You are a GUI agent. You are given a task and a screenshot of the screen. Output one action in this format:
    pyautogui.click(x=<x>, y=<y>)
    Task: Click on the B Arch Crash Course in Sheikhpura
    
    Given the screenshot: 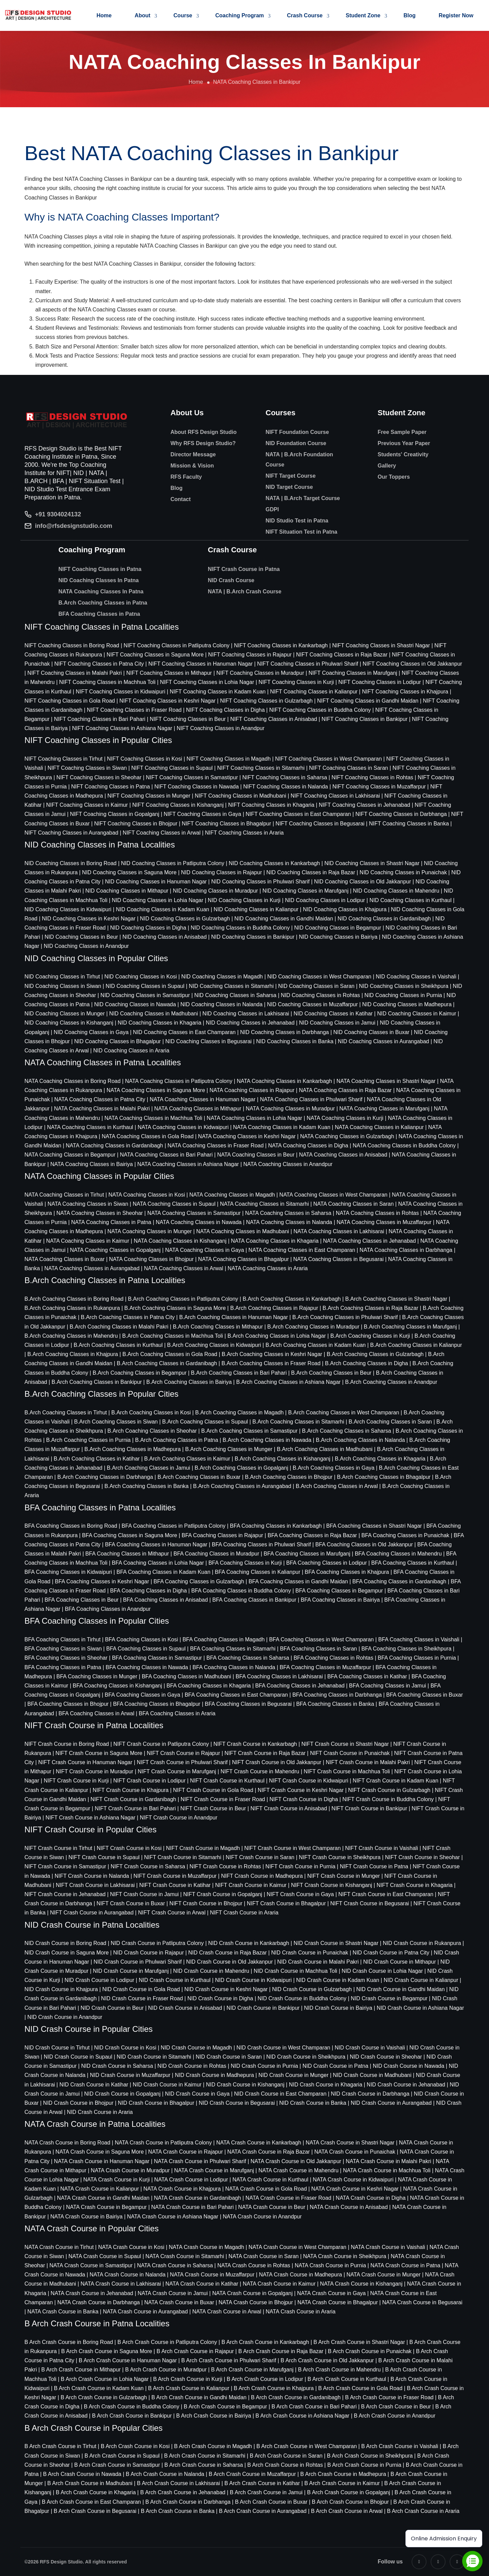 What is the action you would take?
    pyautogui.click(x=370, y=2456)
    